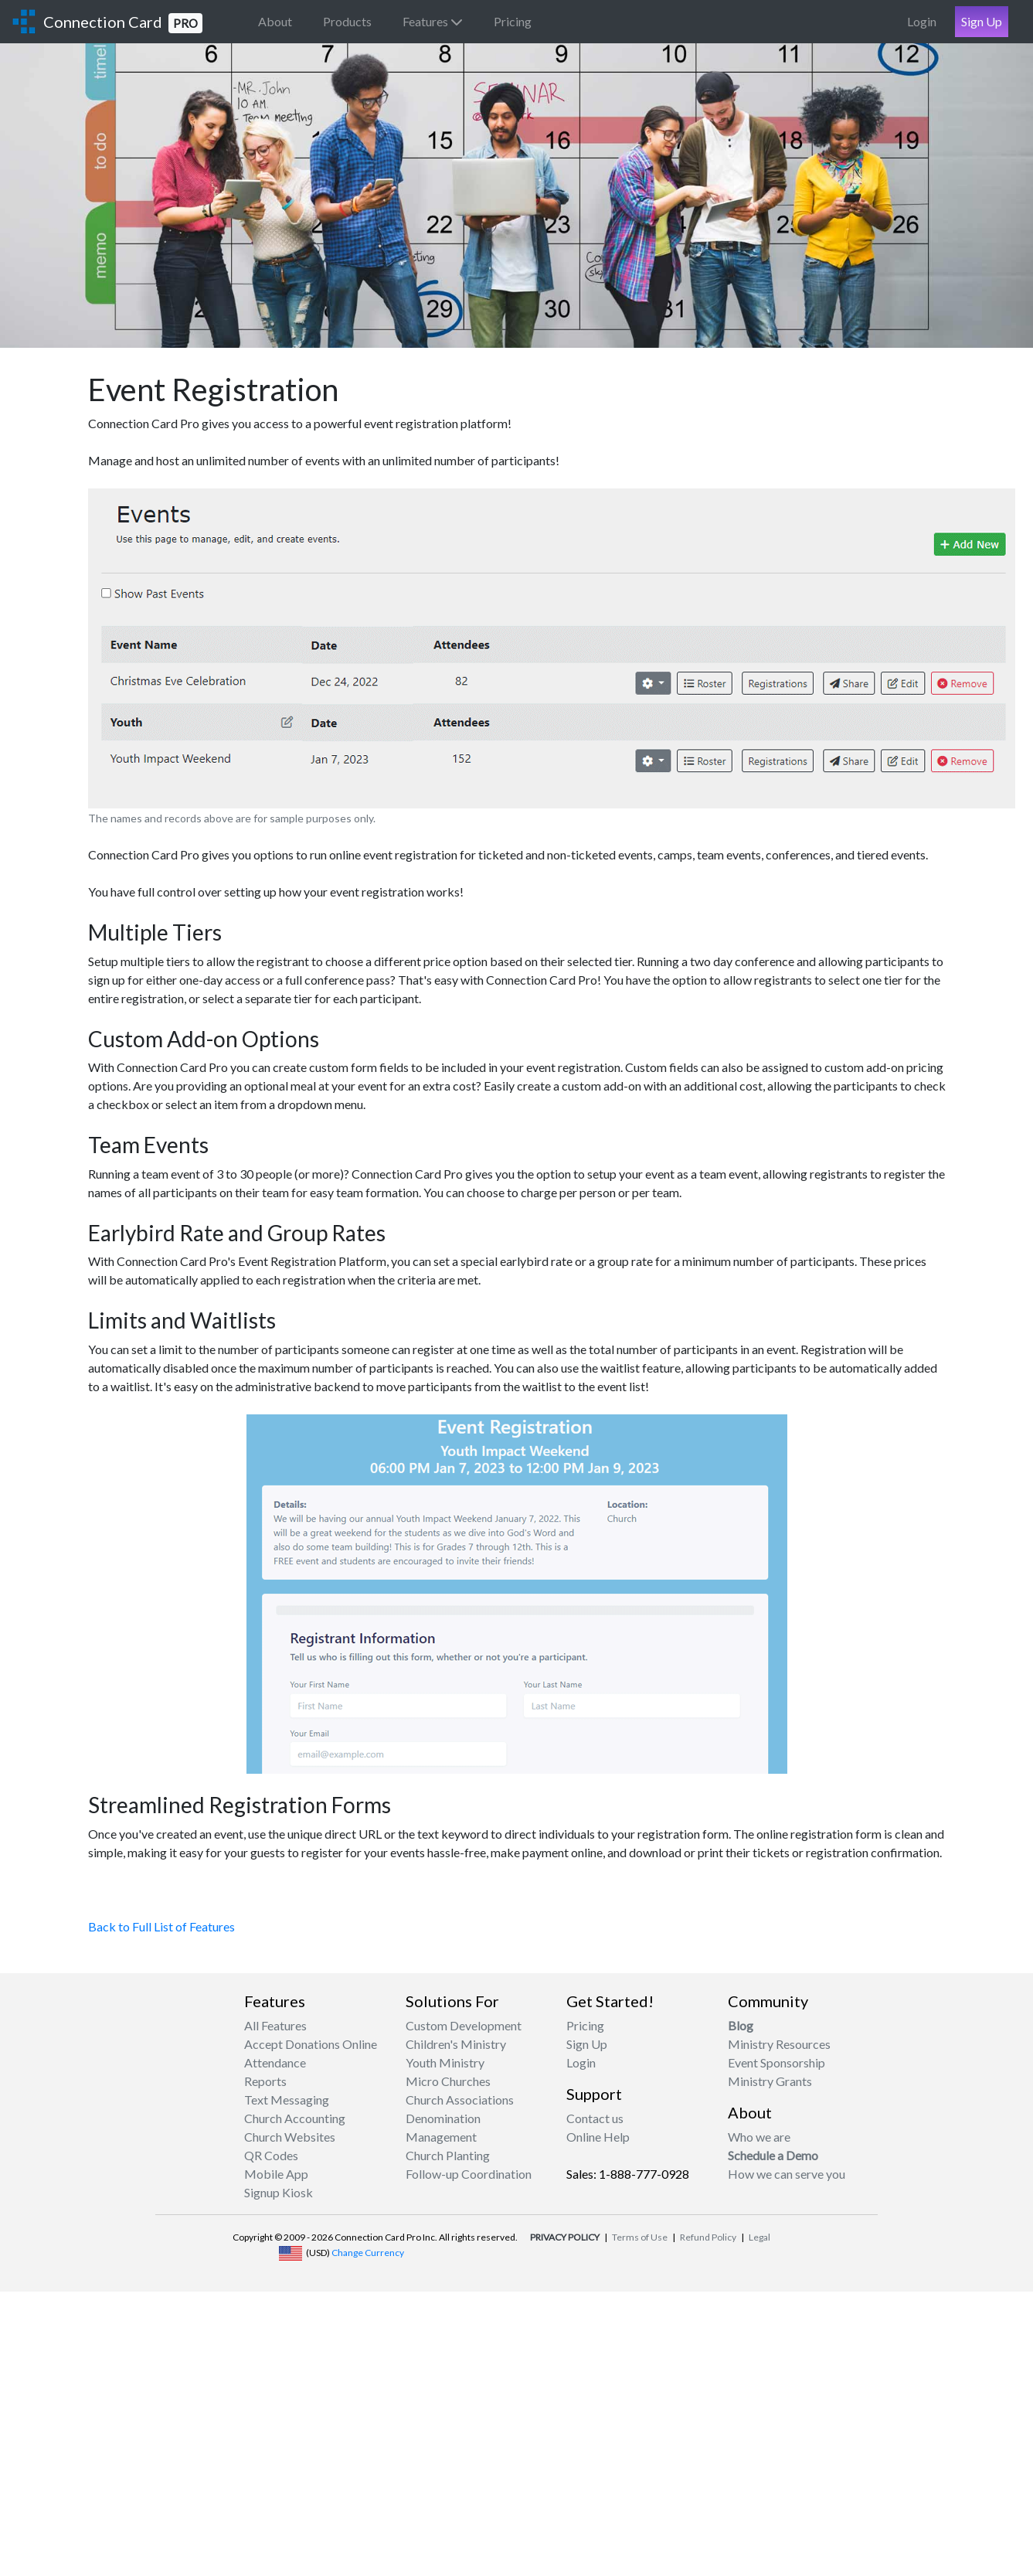  Describe the element at coordinates (289, 2136) in the screenshot. I see `Church Websites` at that location.